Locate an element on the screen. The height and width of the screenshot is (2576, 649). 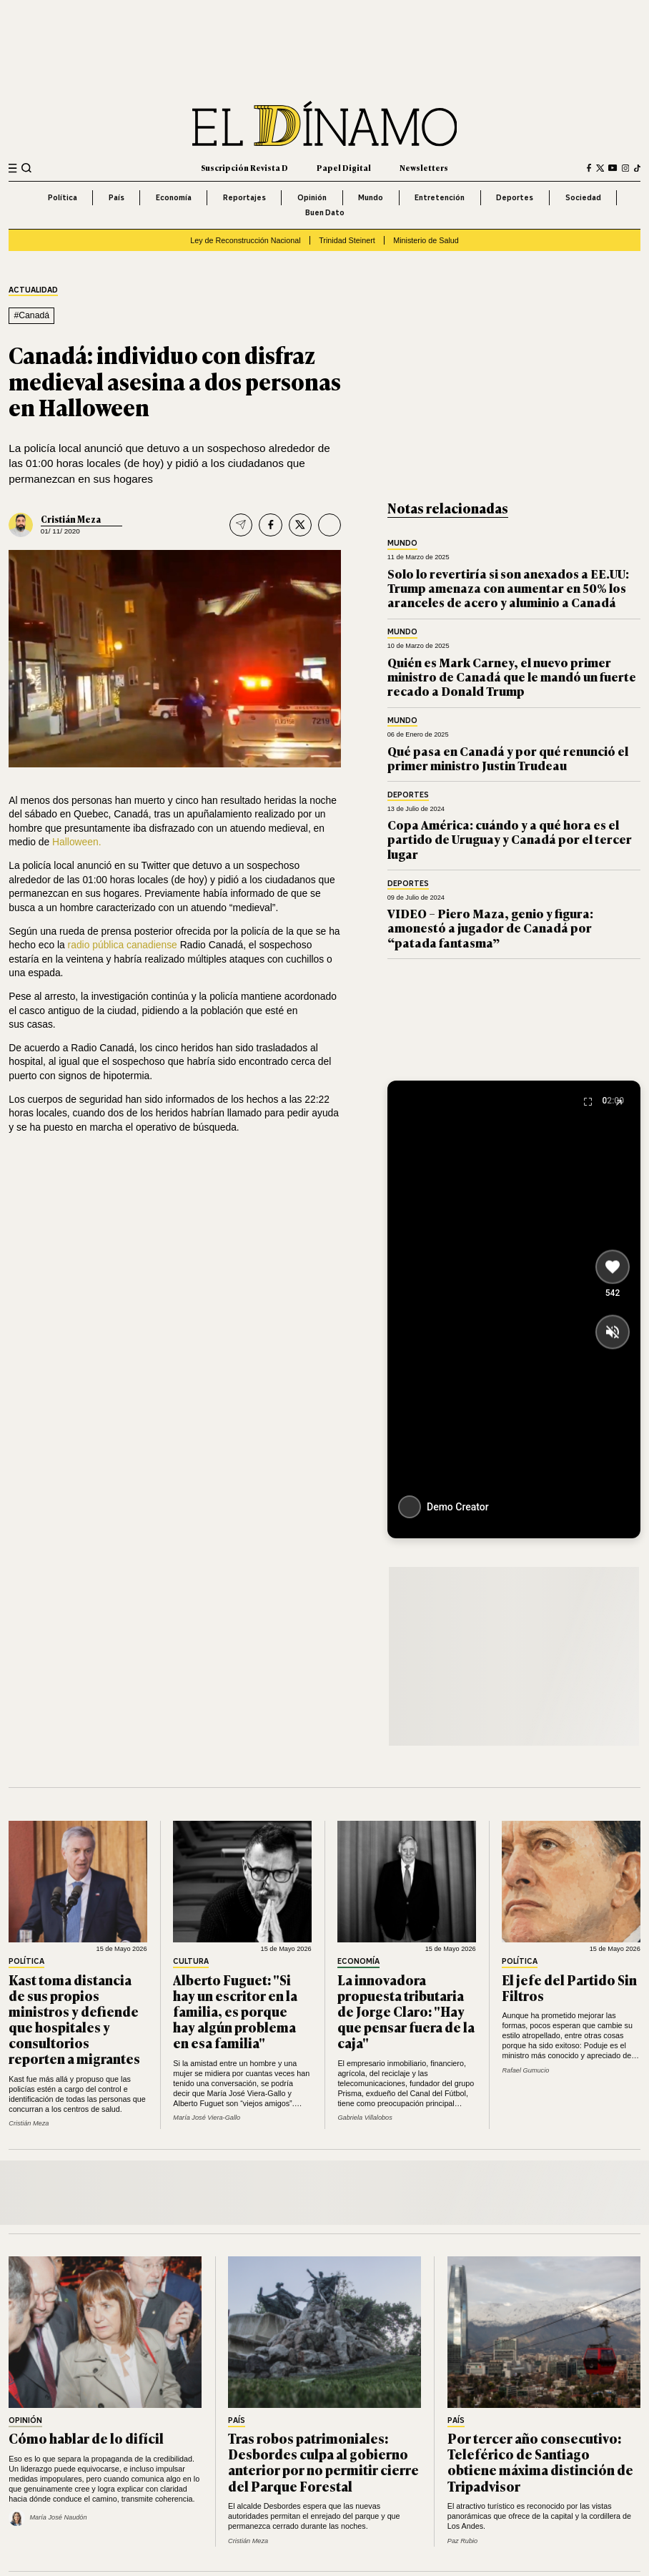
Cristián Meza is located at coordinates (71, 519).